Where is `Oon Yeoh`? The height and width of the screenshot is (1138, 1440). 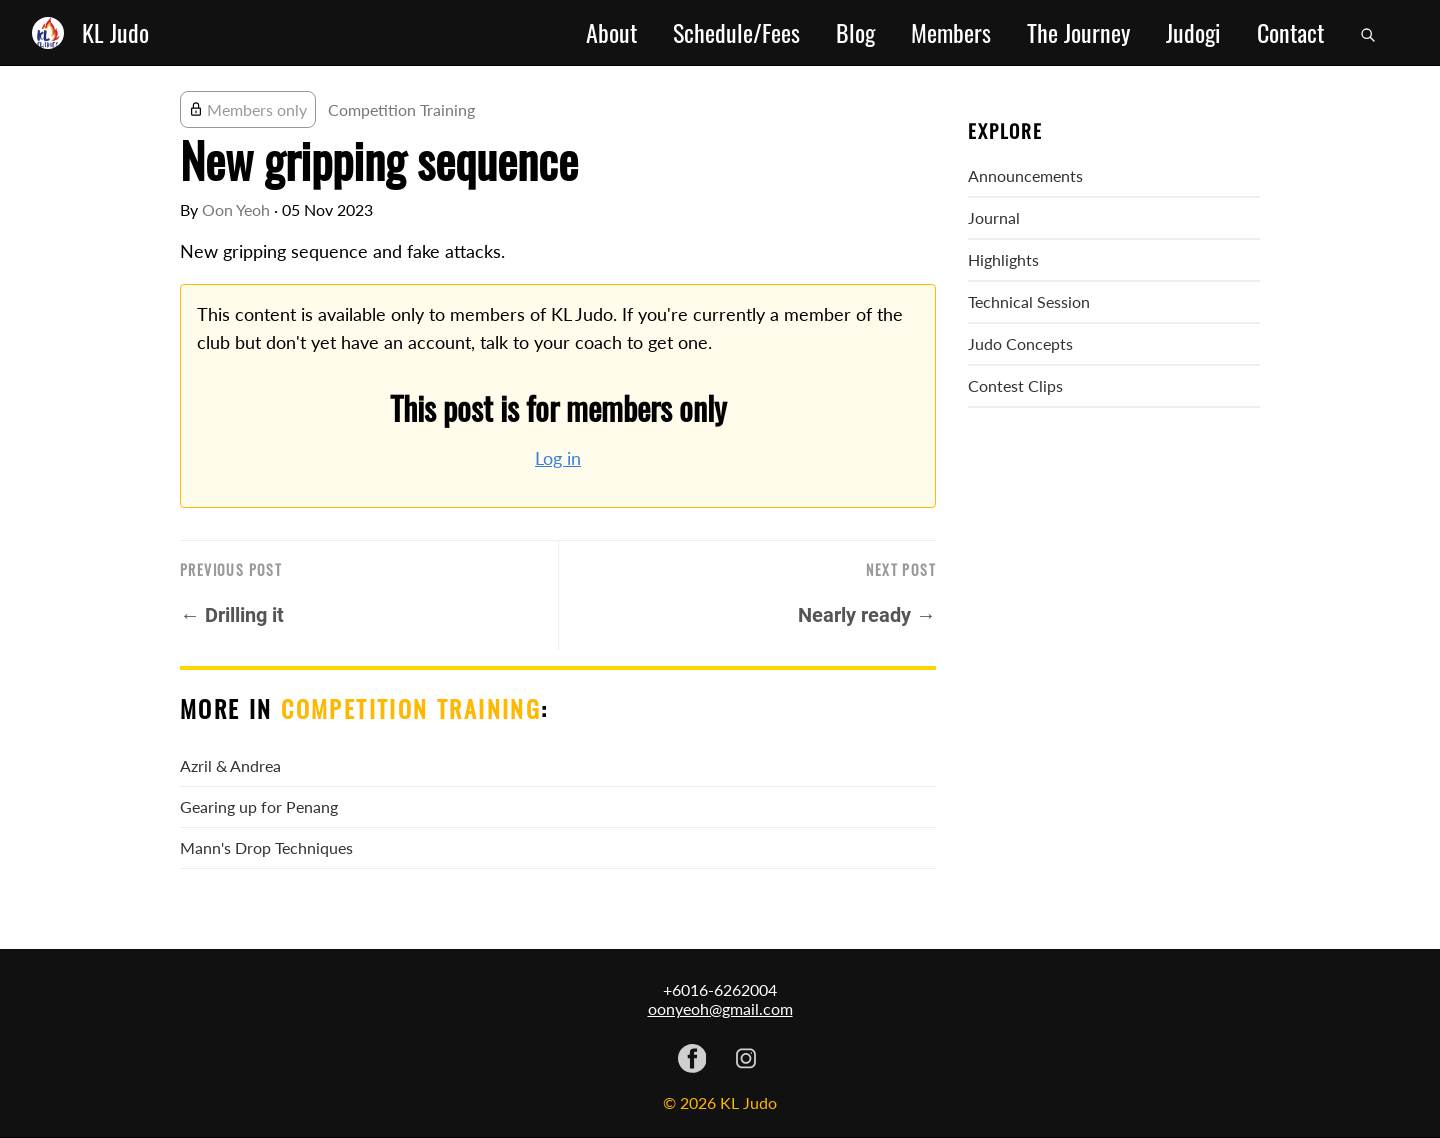
Oon Yeoh is located at coordinates (236, 209).